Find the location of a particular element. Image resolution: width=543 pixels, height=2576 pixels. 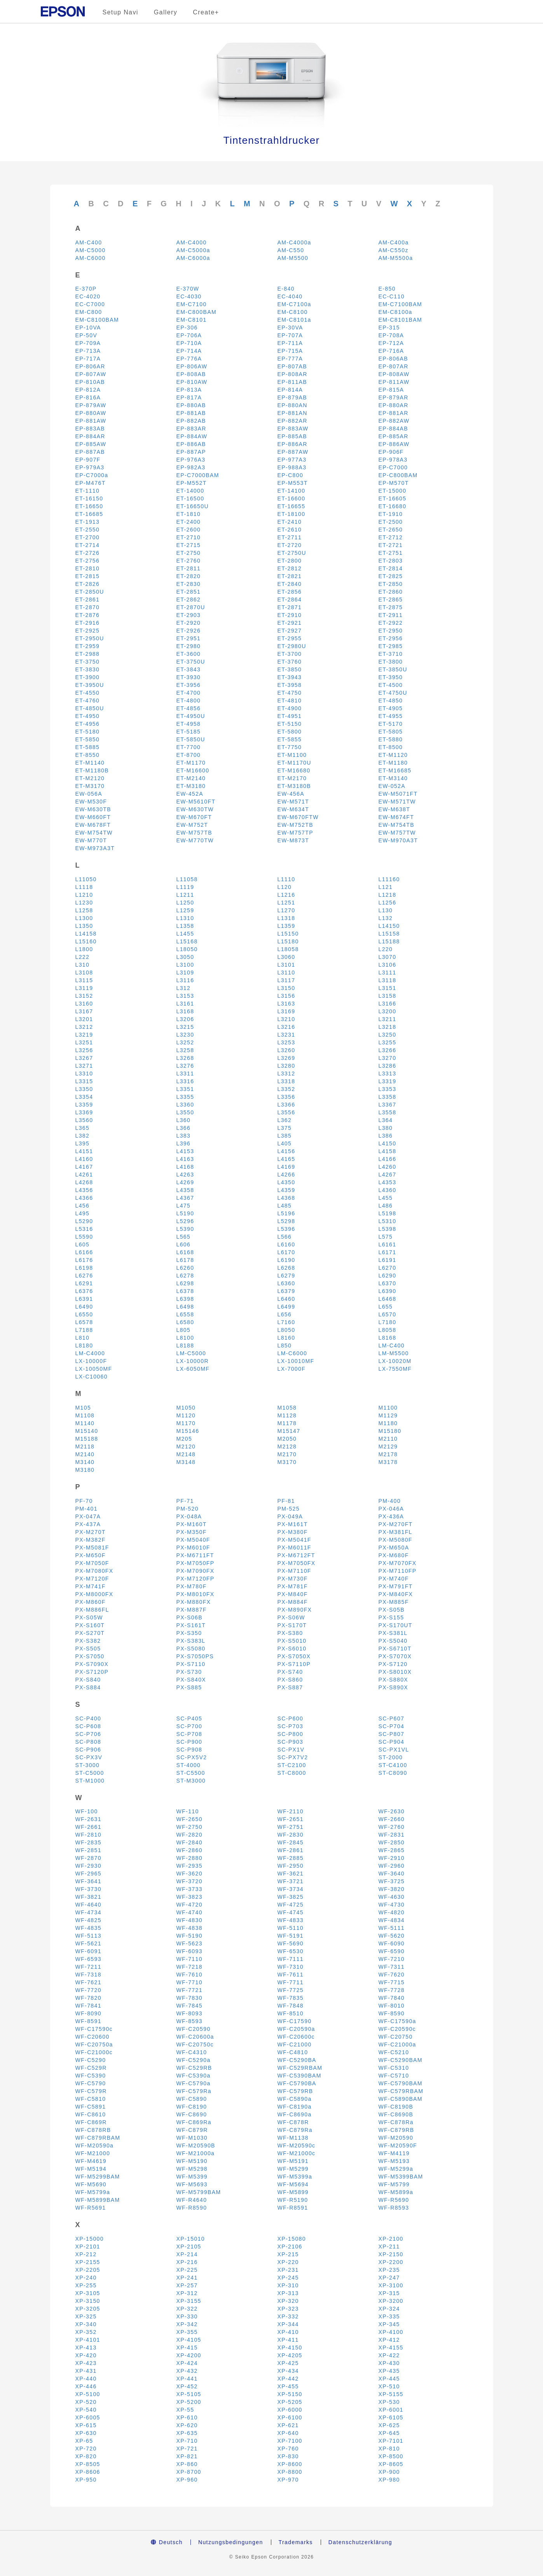

XP-335 is located at coordinates (389, 2316).